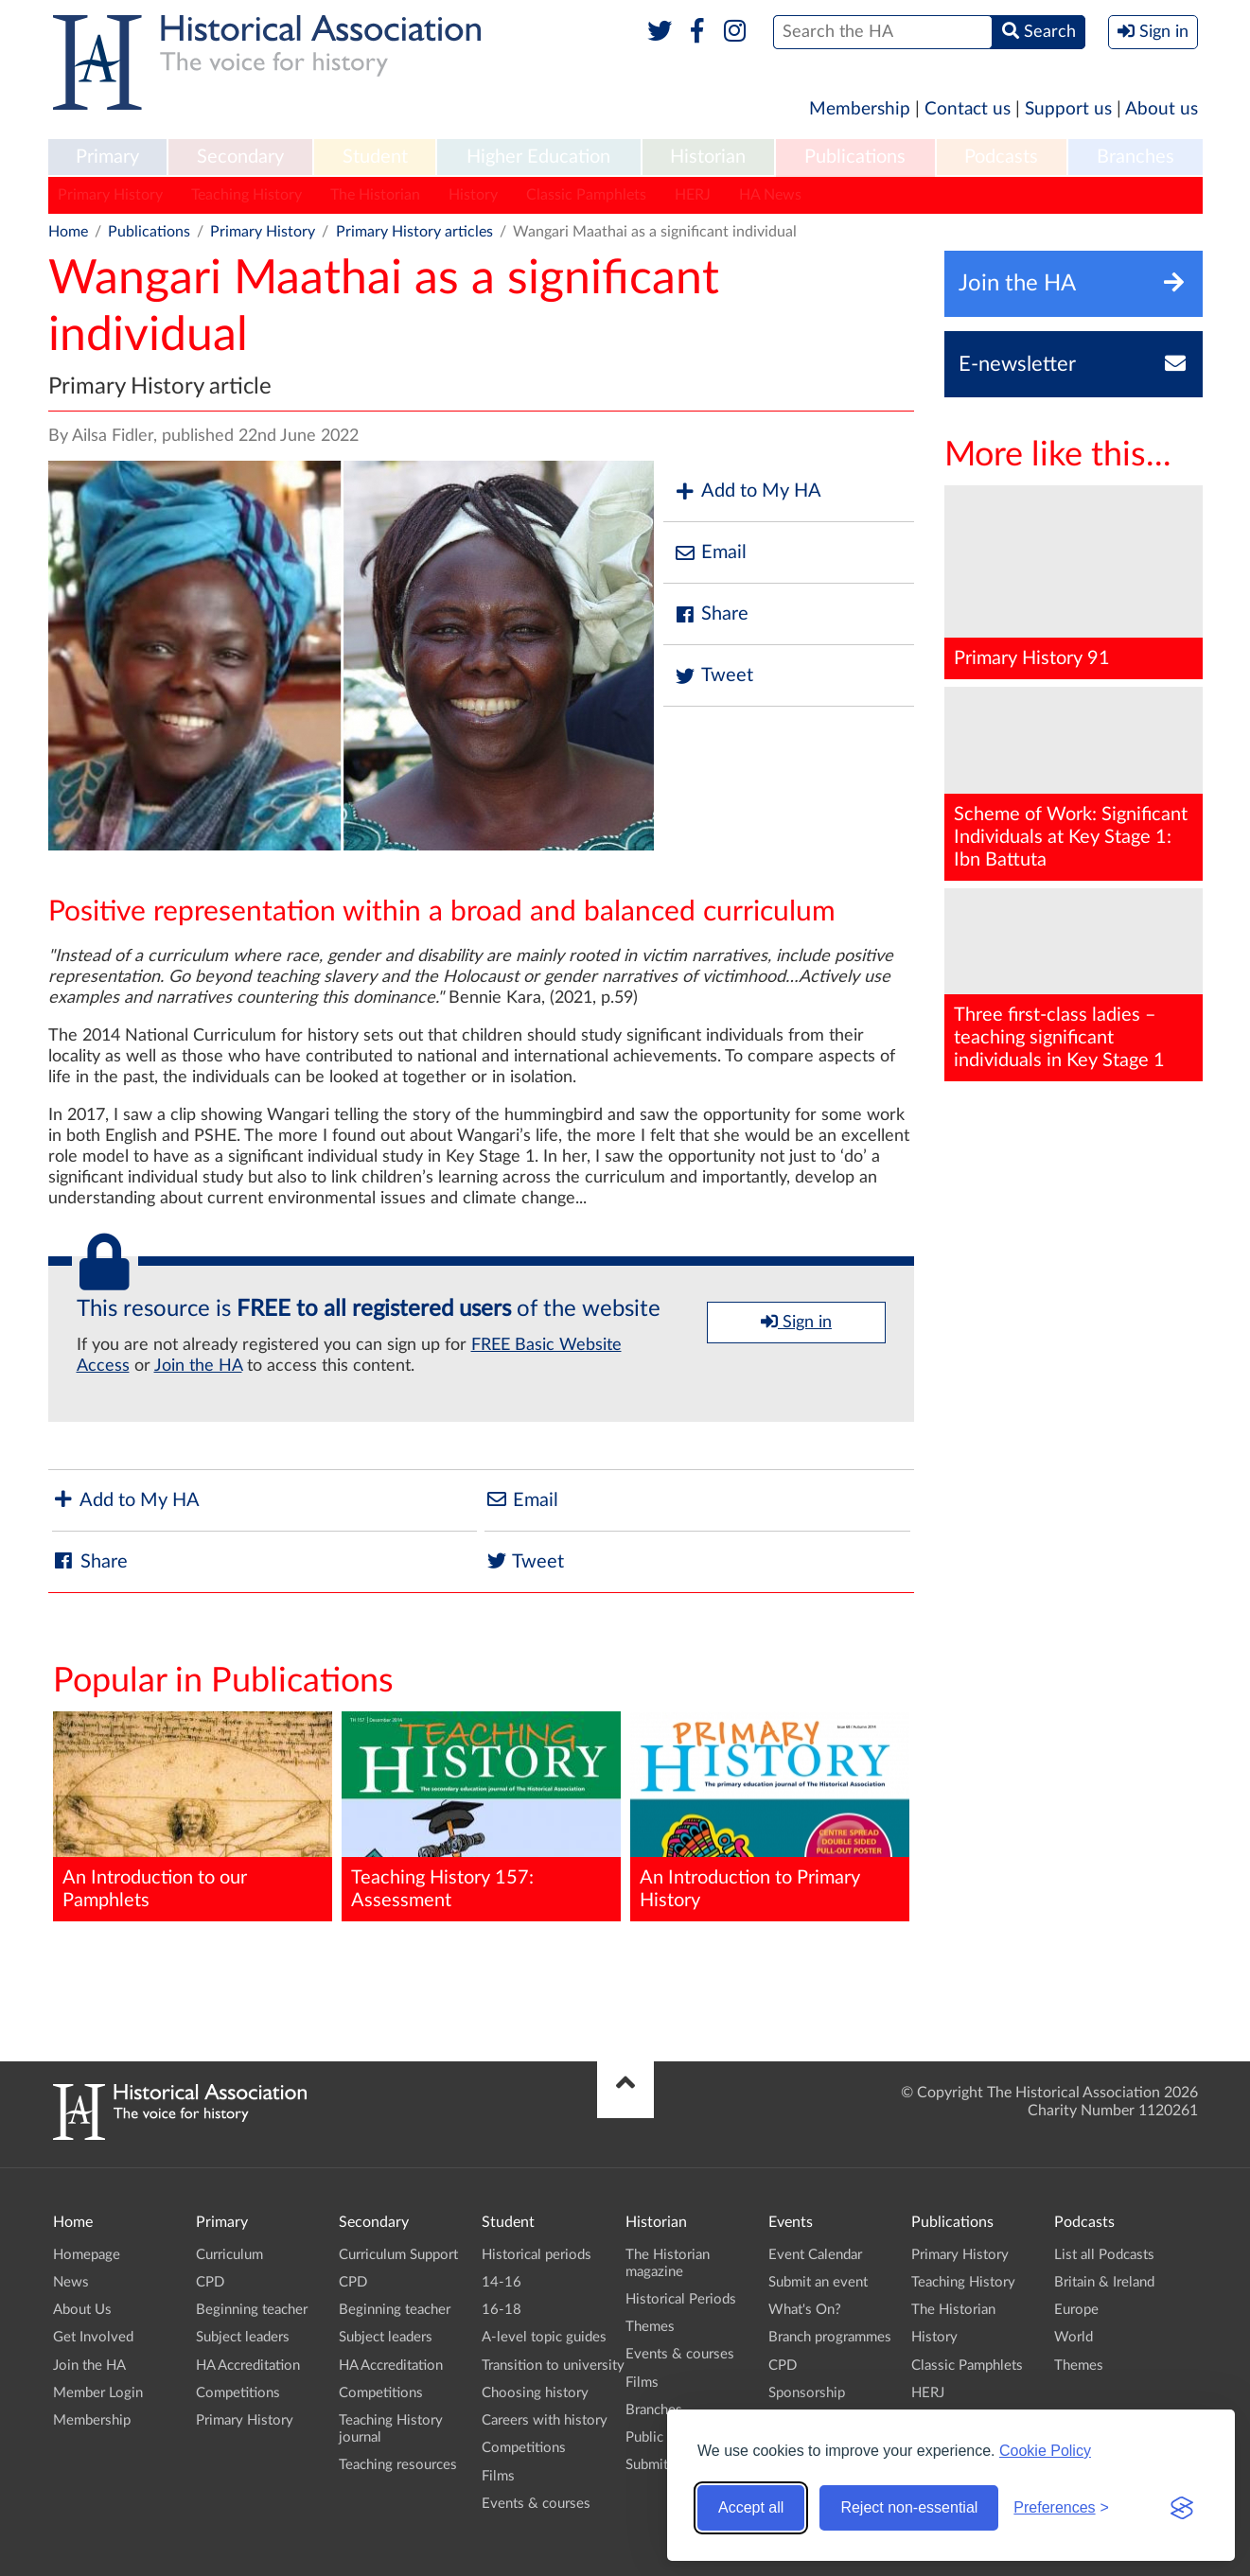 The height and width of the screenshot is (2576, 1250). Describe the element at coordinates (238, 2393) in the screenshot. I see `Competitions` at that location.